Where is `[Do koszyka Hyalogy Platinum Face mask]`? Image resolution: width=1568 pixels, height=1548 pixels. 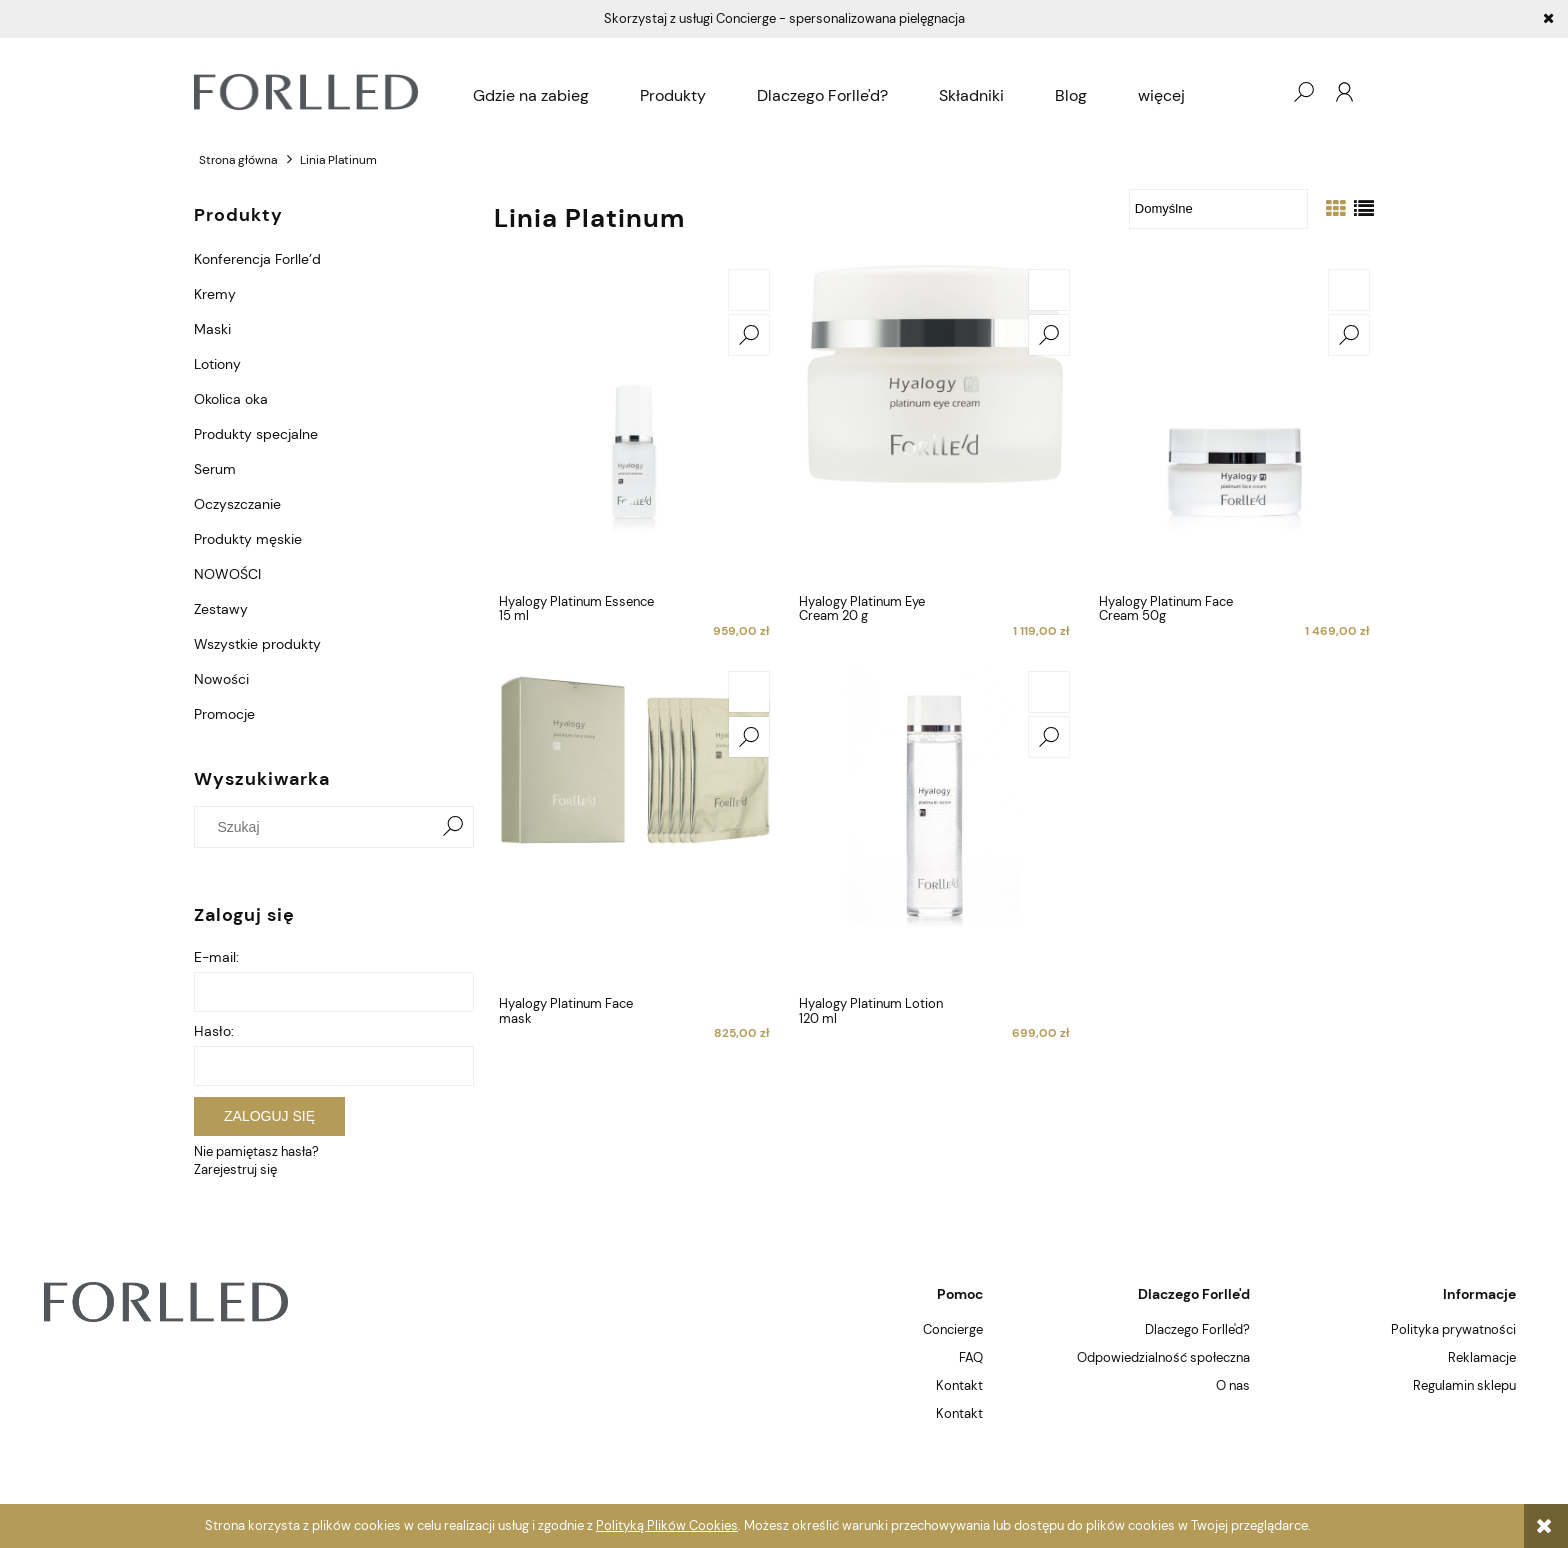 [Do koszyka Hyalogy Platinum Face mask] is located at coordinates (749, 692).